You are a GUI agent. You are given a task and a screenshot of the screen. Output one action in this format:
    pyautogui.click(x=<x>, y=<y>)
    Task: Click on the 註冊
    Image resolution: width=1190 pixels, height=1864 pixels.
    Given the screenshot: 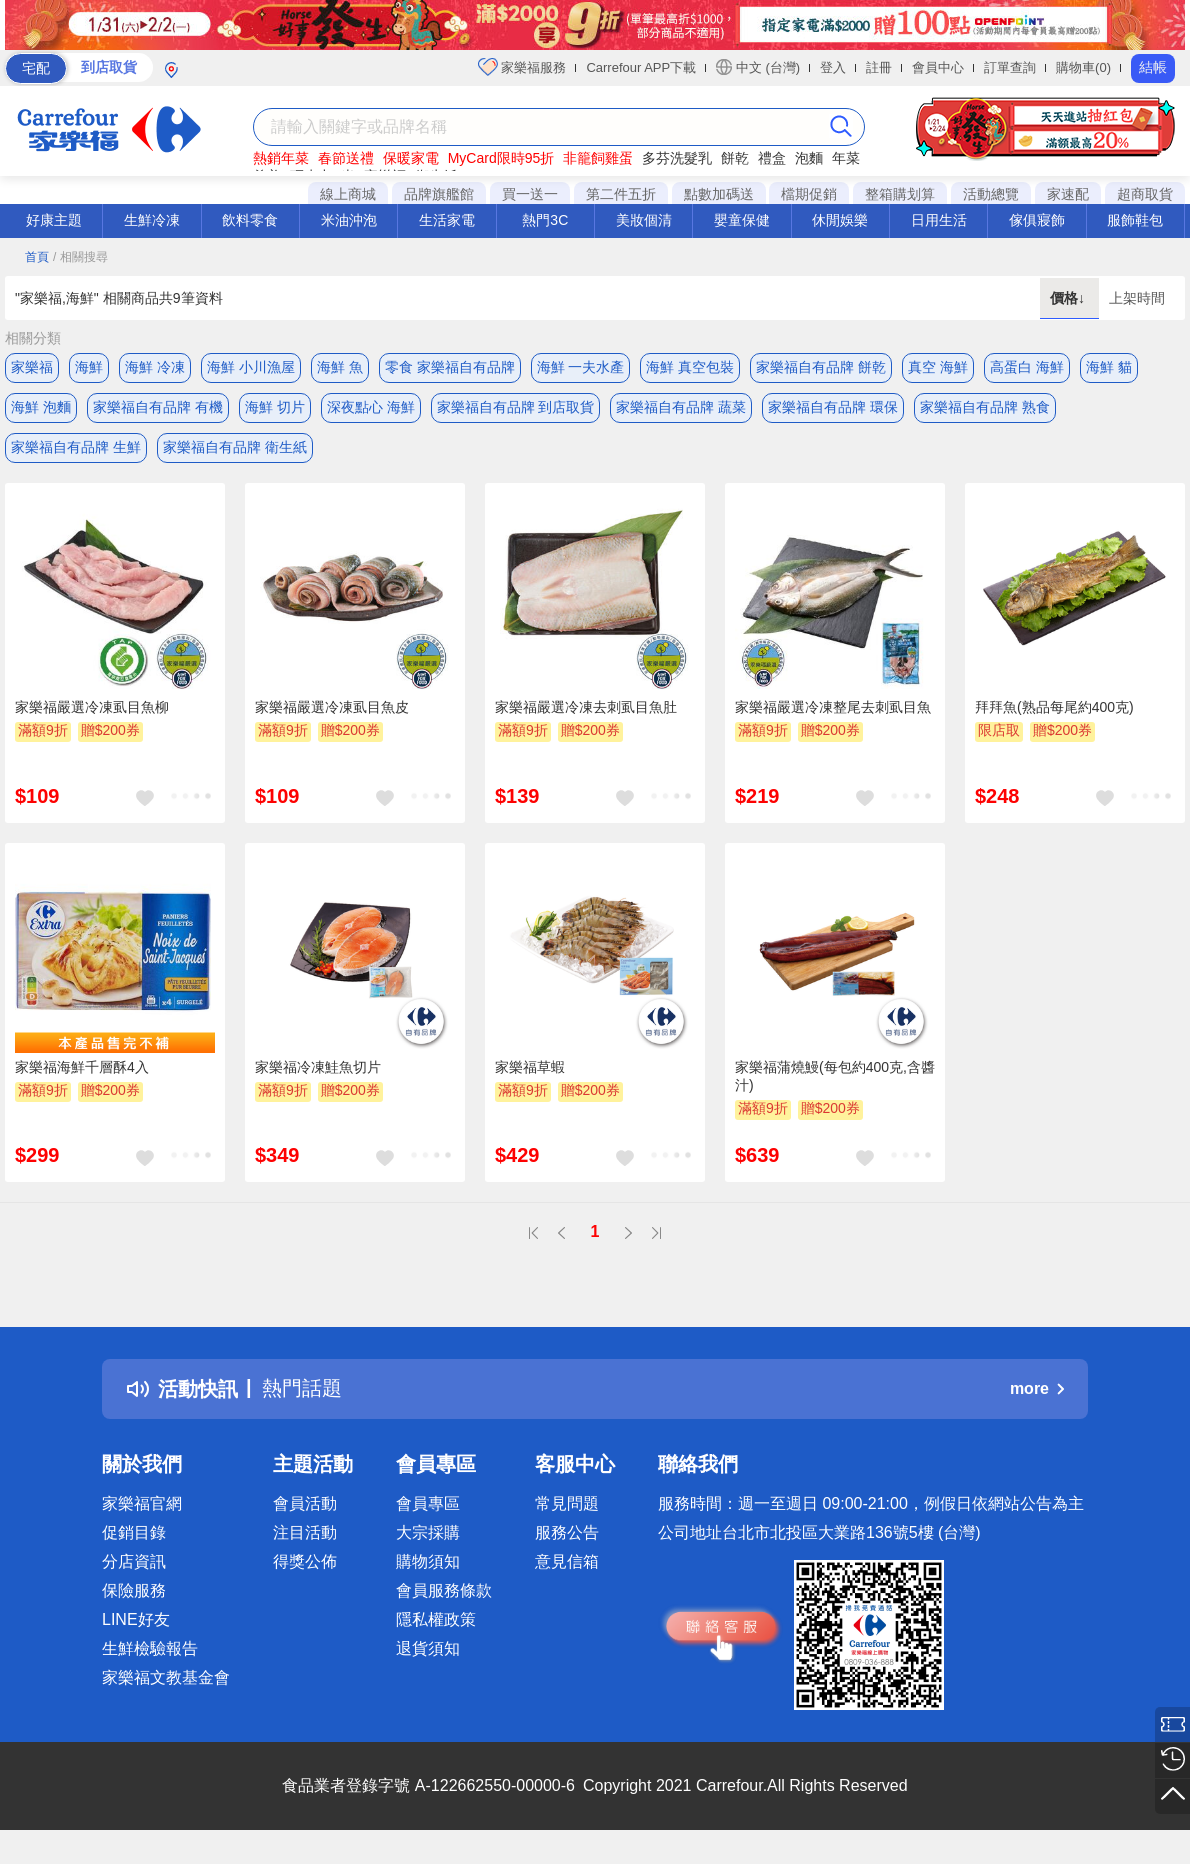 What is the action you would take?
    pyautogui.click(x=879, y=67)
    